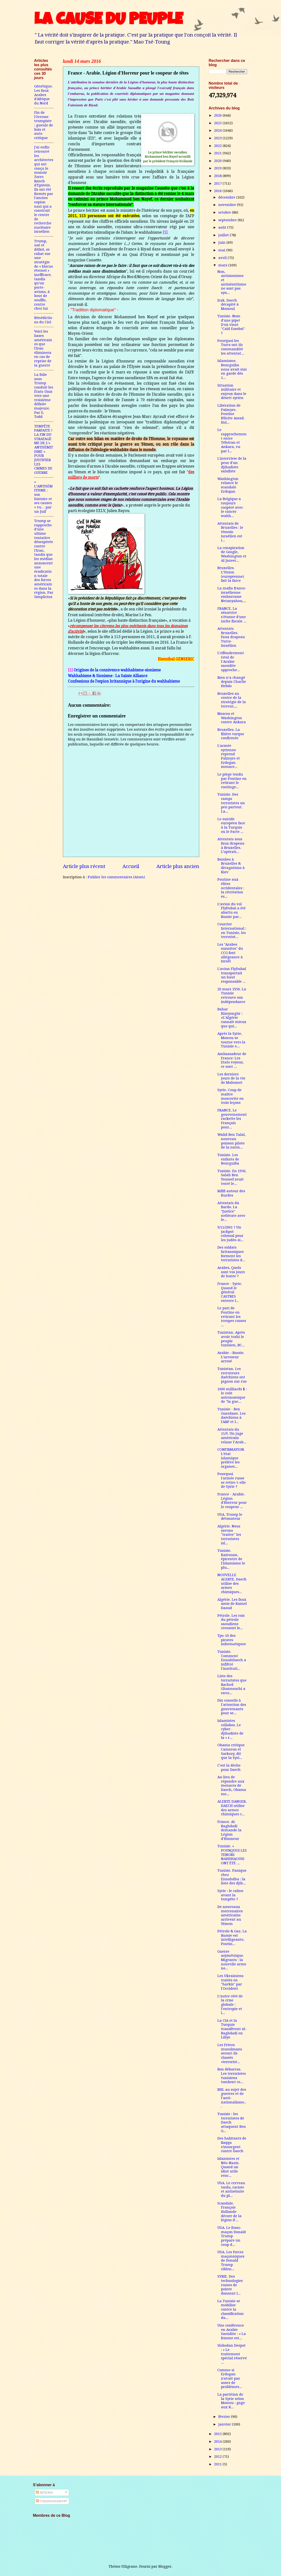  What do you see at coordinates (231, 1316) in the screenshot?
I see `Le pari de Poutine en retirant les troupes russes ...` at bounding box center [231, 1316].